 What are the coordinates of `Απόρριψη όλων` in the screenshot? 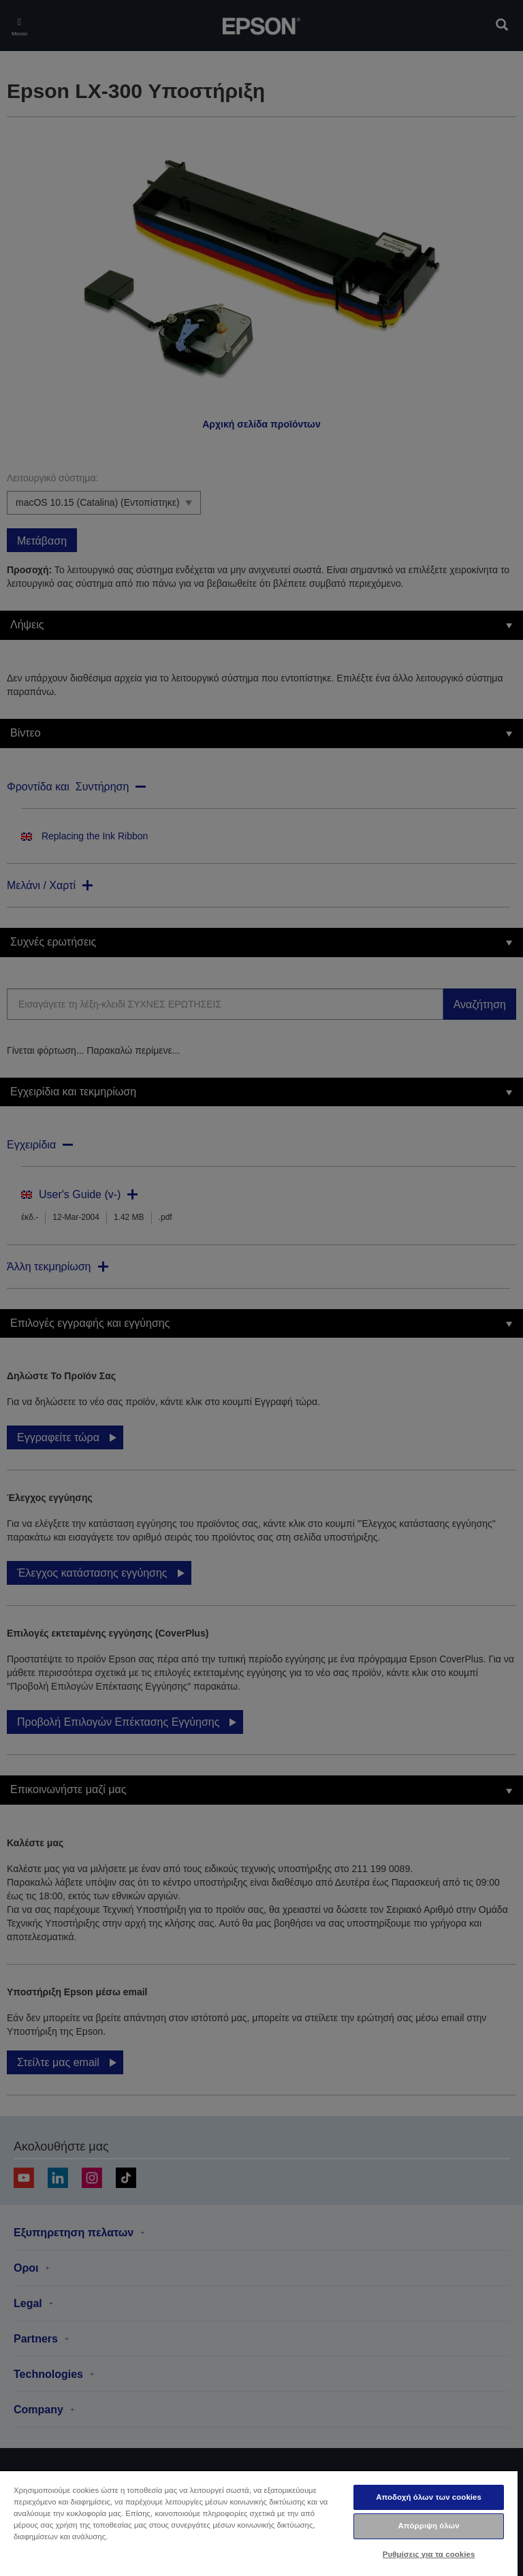 It's located at (428, 2526).